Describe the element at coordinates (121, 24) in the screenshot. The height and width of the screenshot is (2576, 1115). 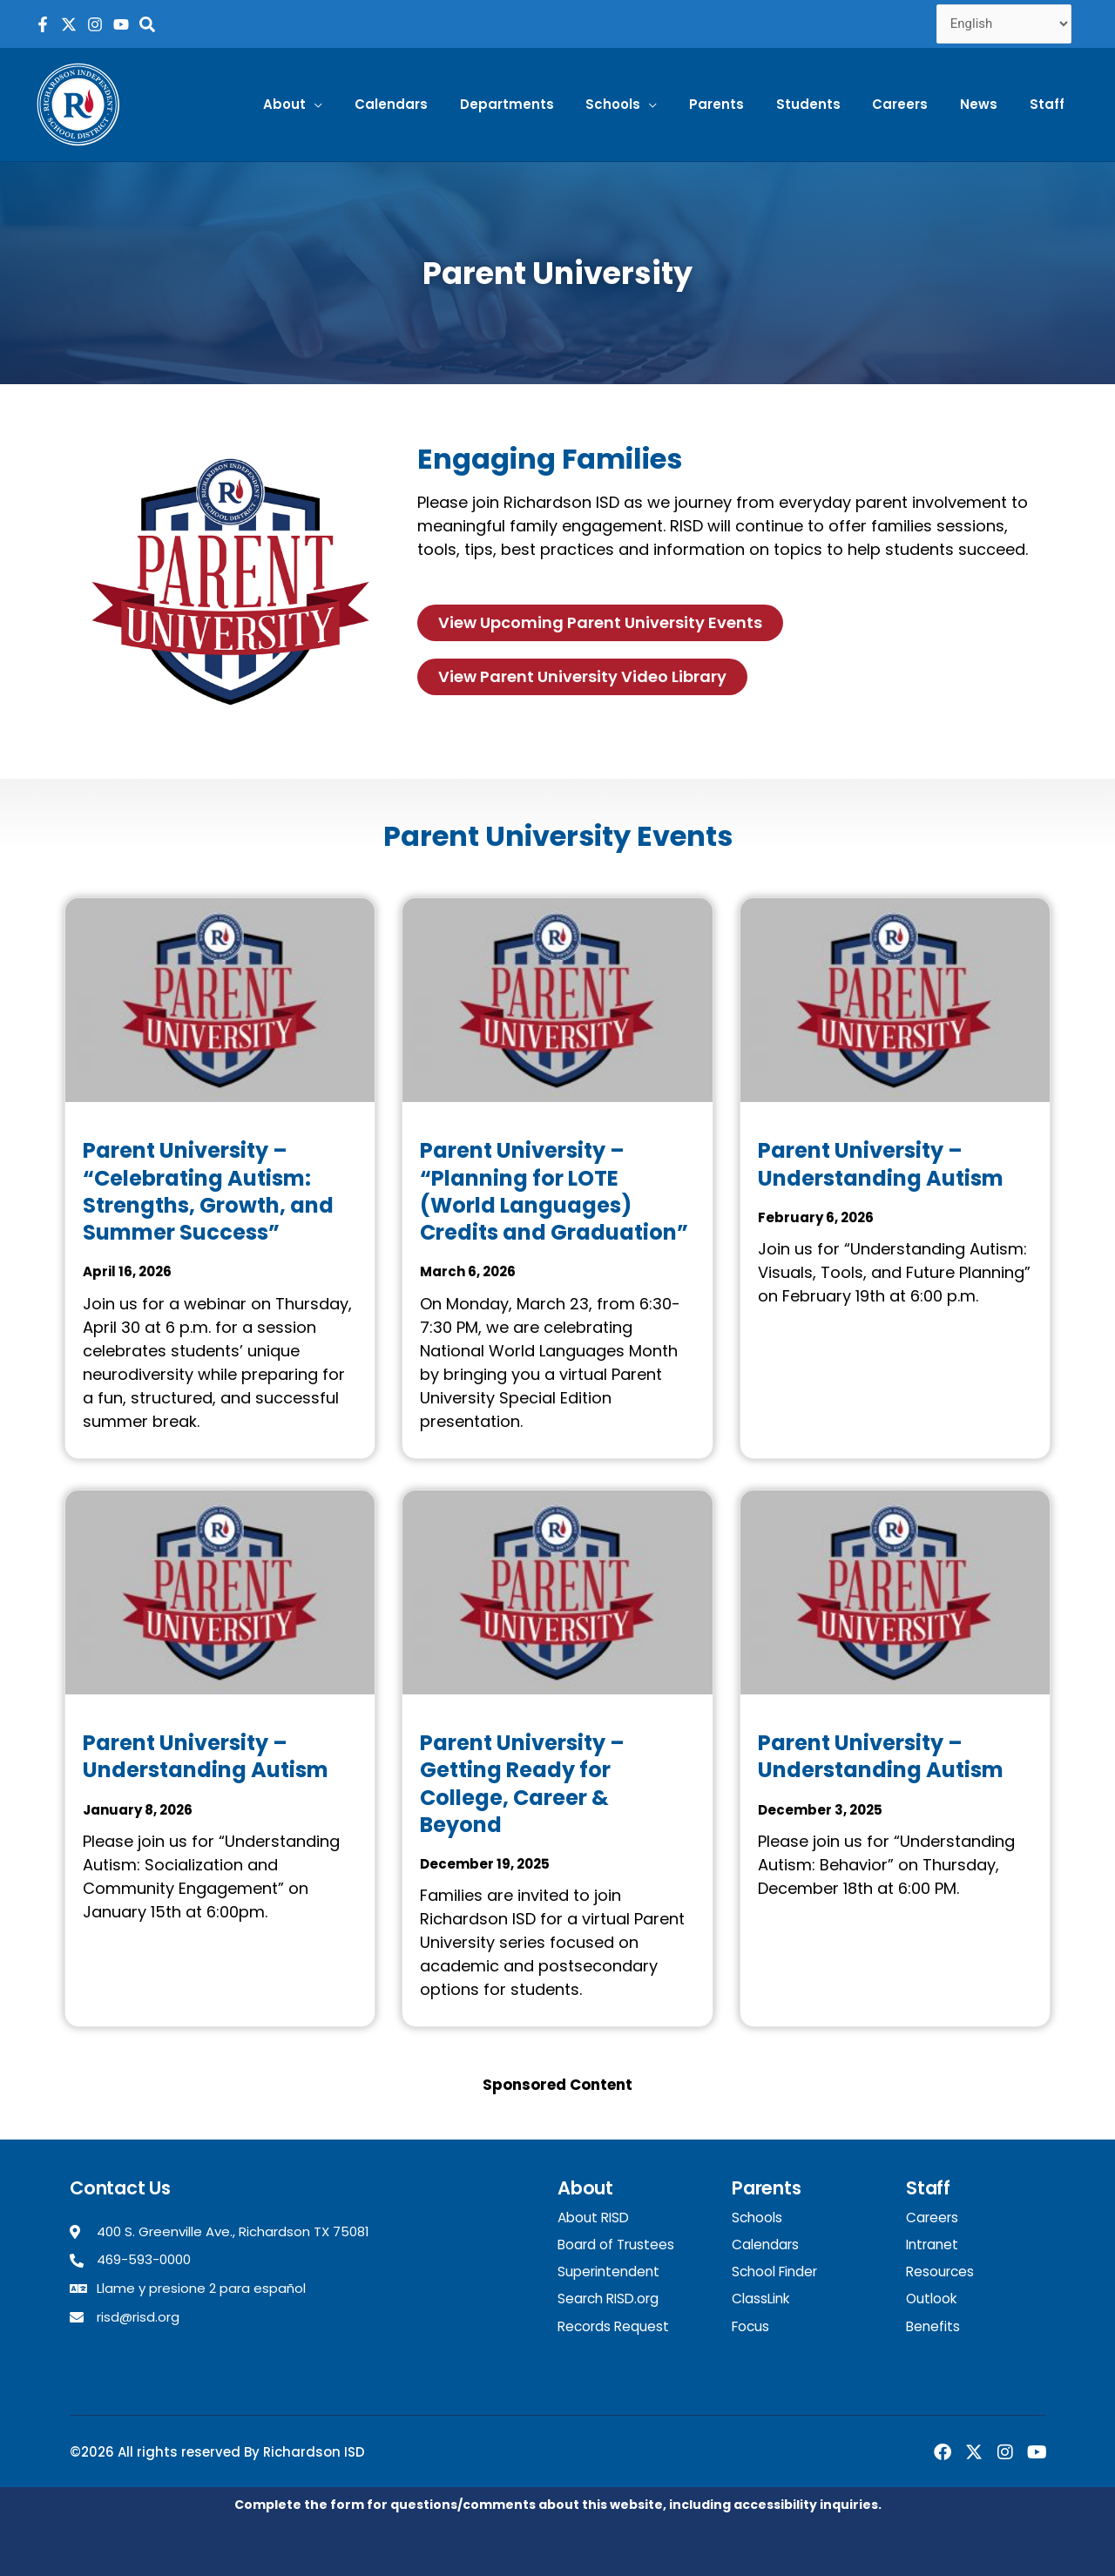
I see `[RISD YouTube Channel]` at that location.